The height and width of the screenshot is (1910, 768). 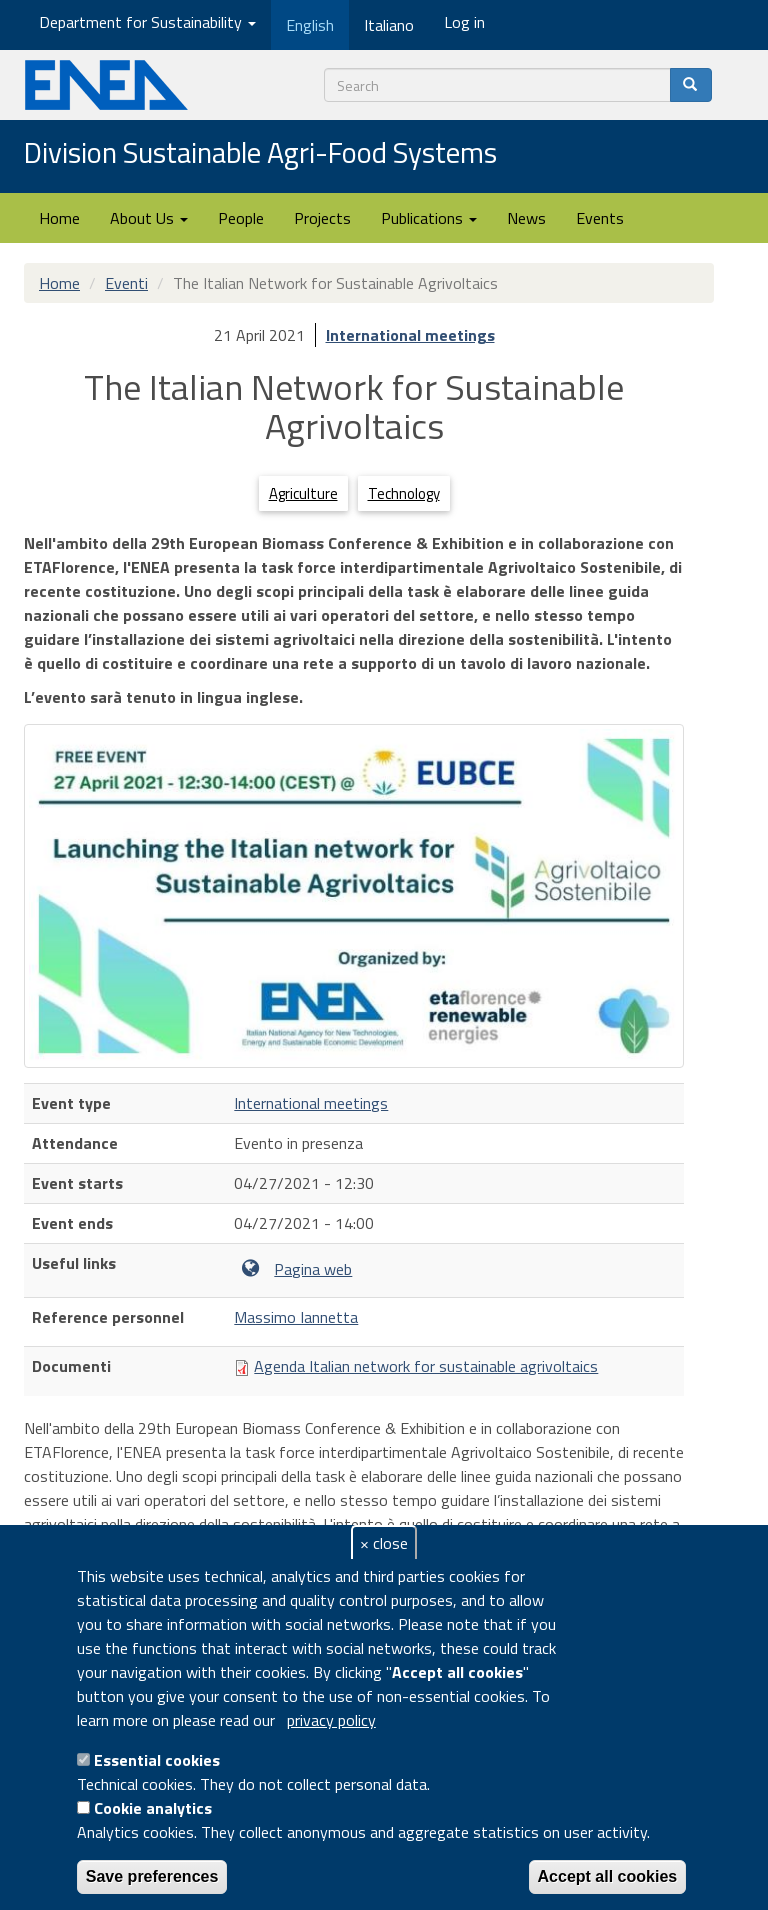 What do you see at coordinates (526, 218) in the screenshot?
I see `News` at bounding box center [526, 218].